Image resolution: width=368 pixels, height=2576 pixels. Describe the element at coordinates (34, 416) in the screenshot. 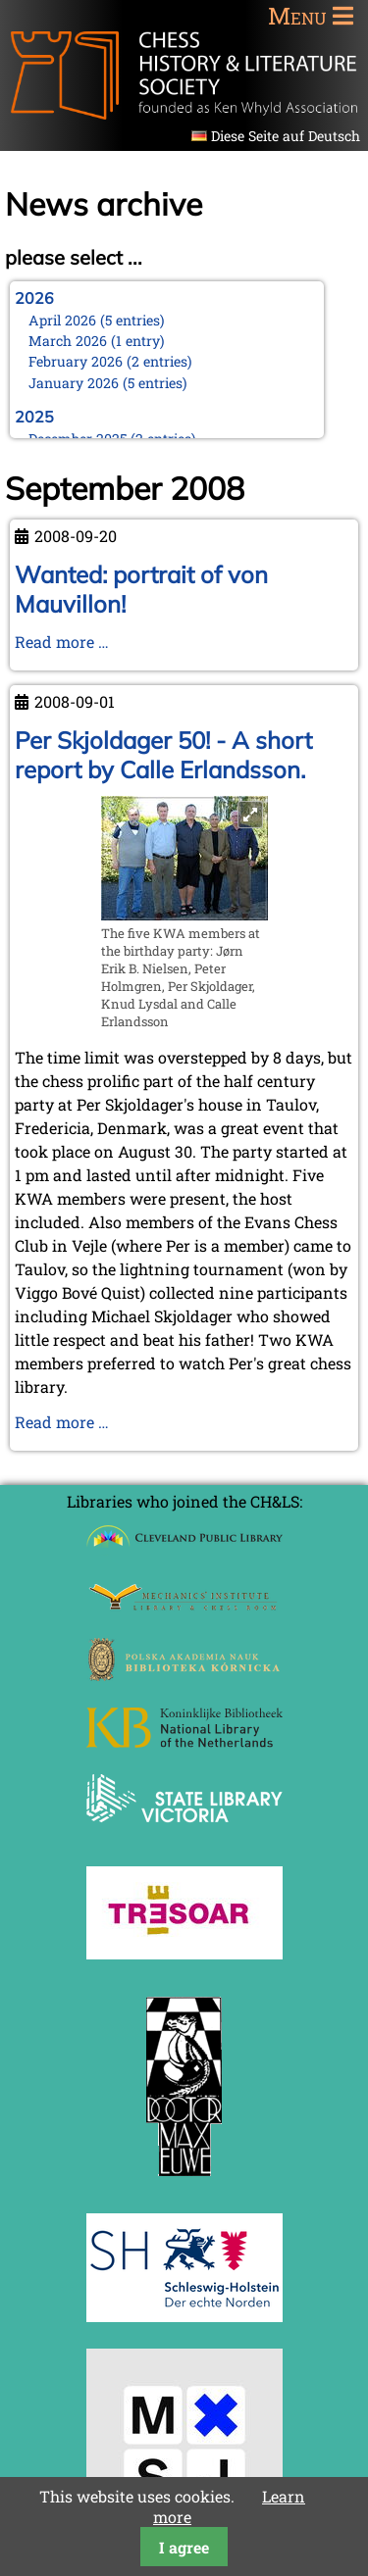

I see `2025` at that location.